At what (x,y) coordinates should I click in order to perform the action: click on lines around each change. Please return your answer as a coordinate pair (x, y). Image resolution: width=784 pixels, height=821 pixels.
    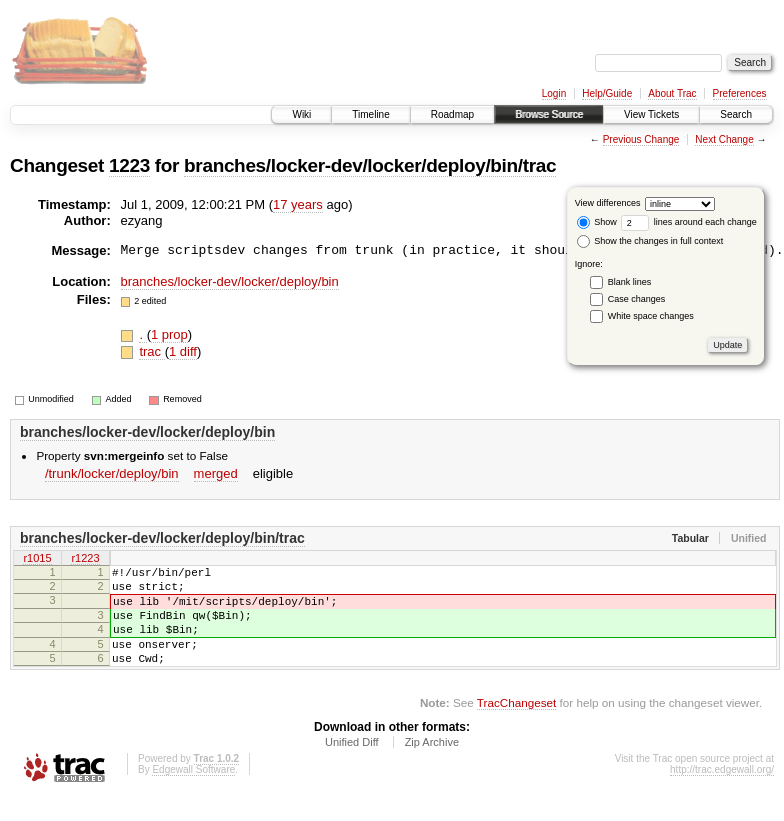
    Looking at the image, I should click on (689, 222).